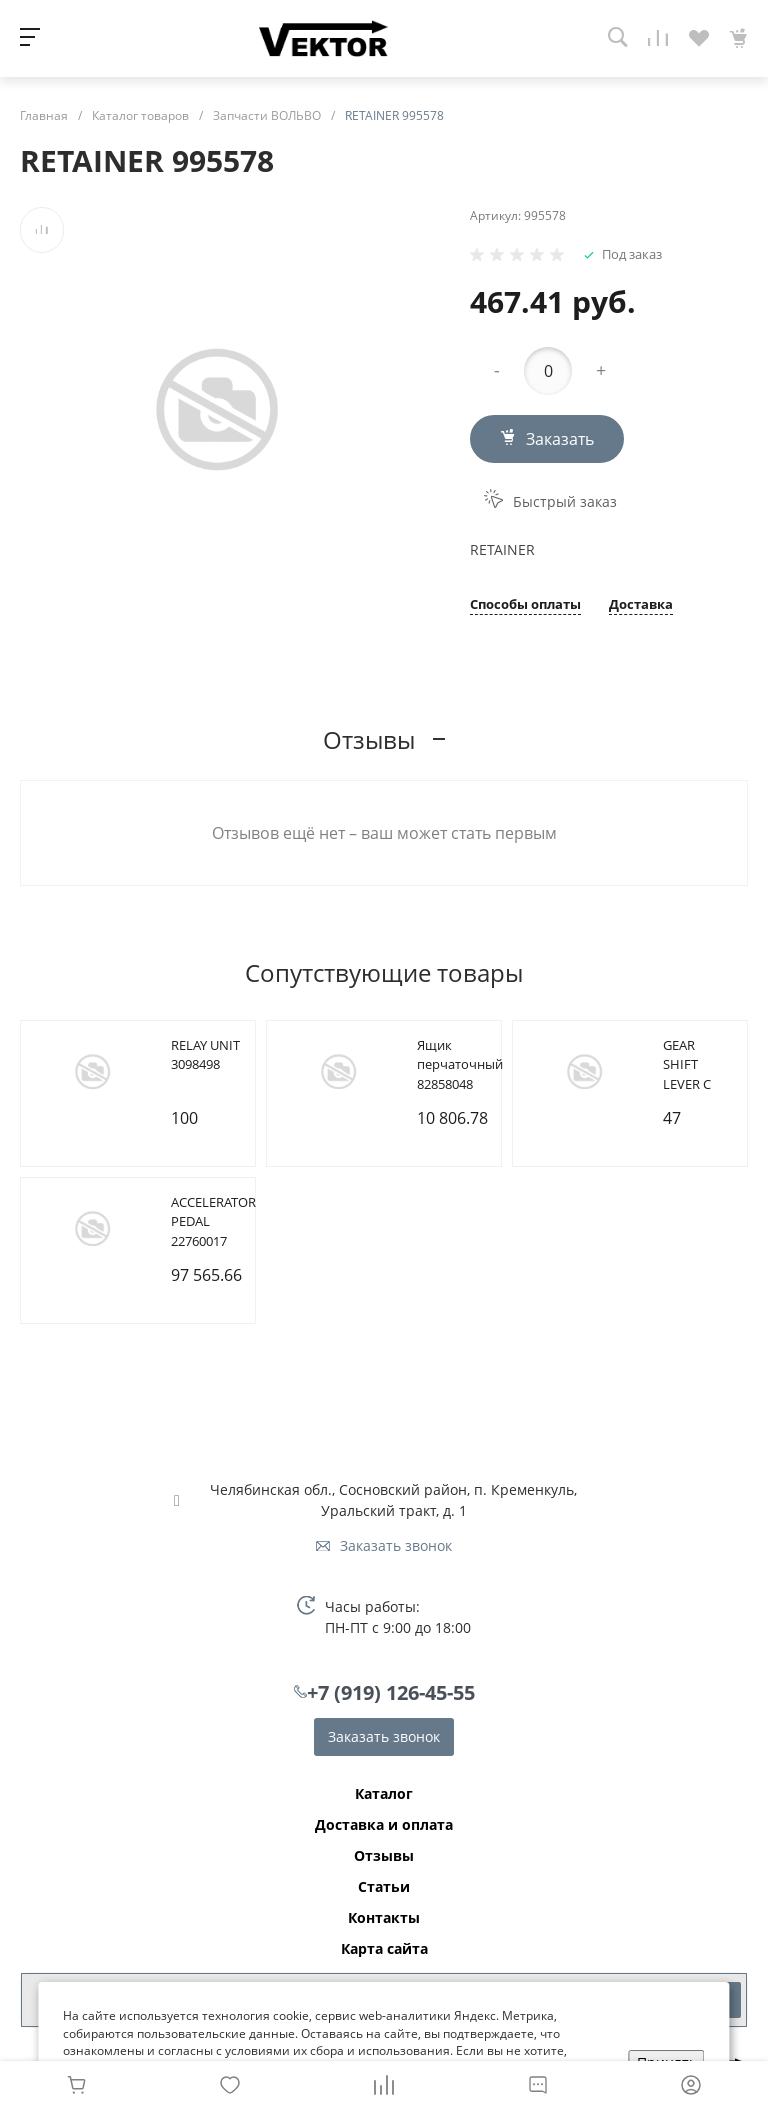 Image resolution: width=768 pixels, height=2116 pixels. What do you see at coordinates (384, 1794) in the screenshot?
I see `Каталог` at bounding box center [384, 1794].